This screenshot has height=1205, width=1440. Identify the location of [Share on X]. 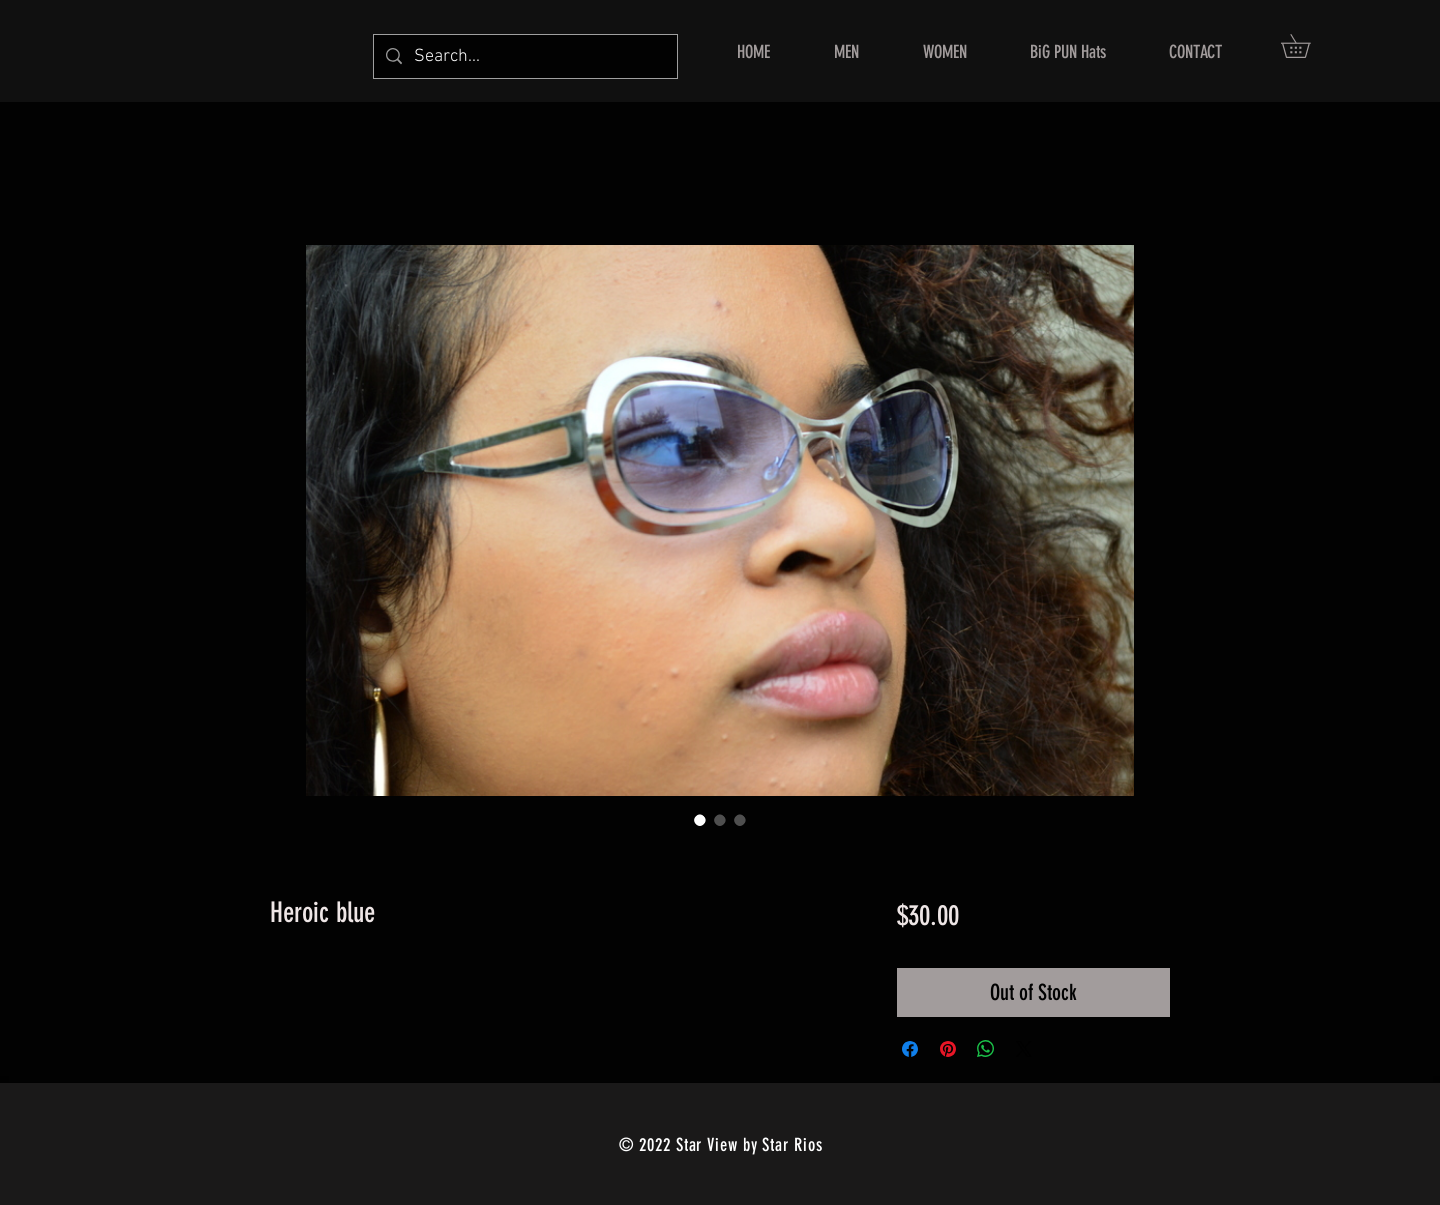
(1024, 1049).